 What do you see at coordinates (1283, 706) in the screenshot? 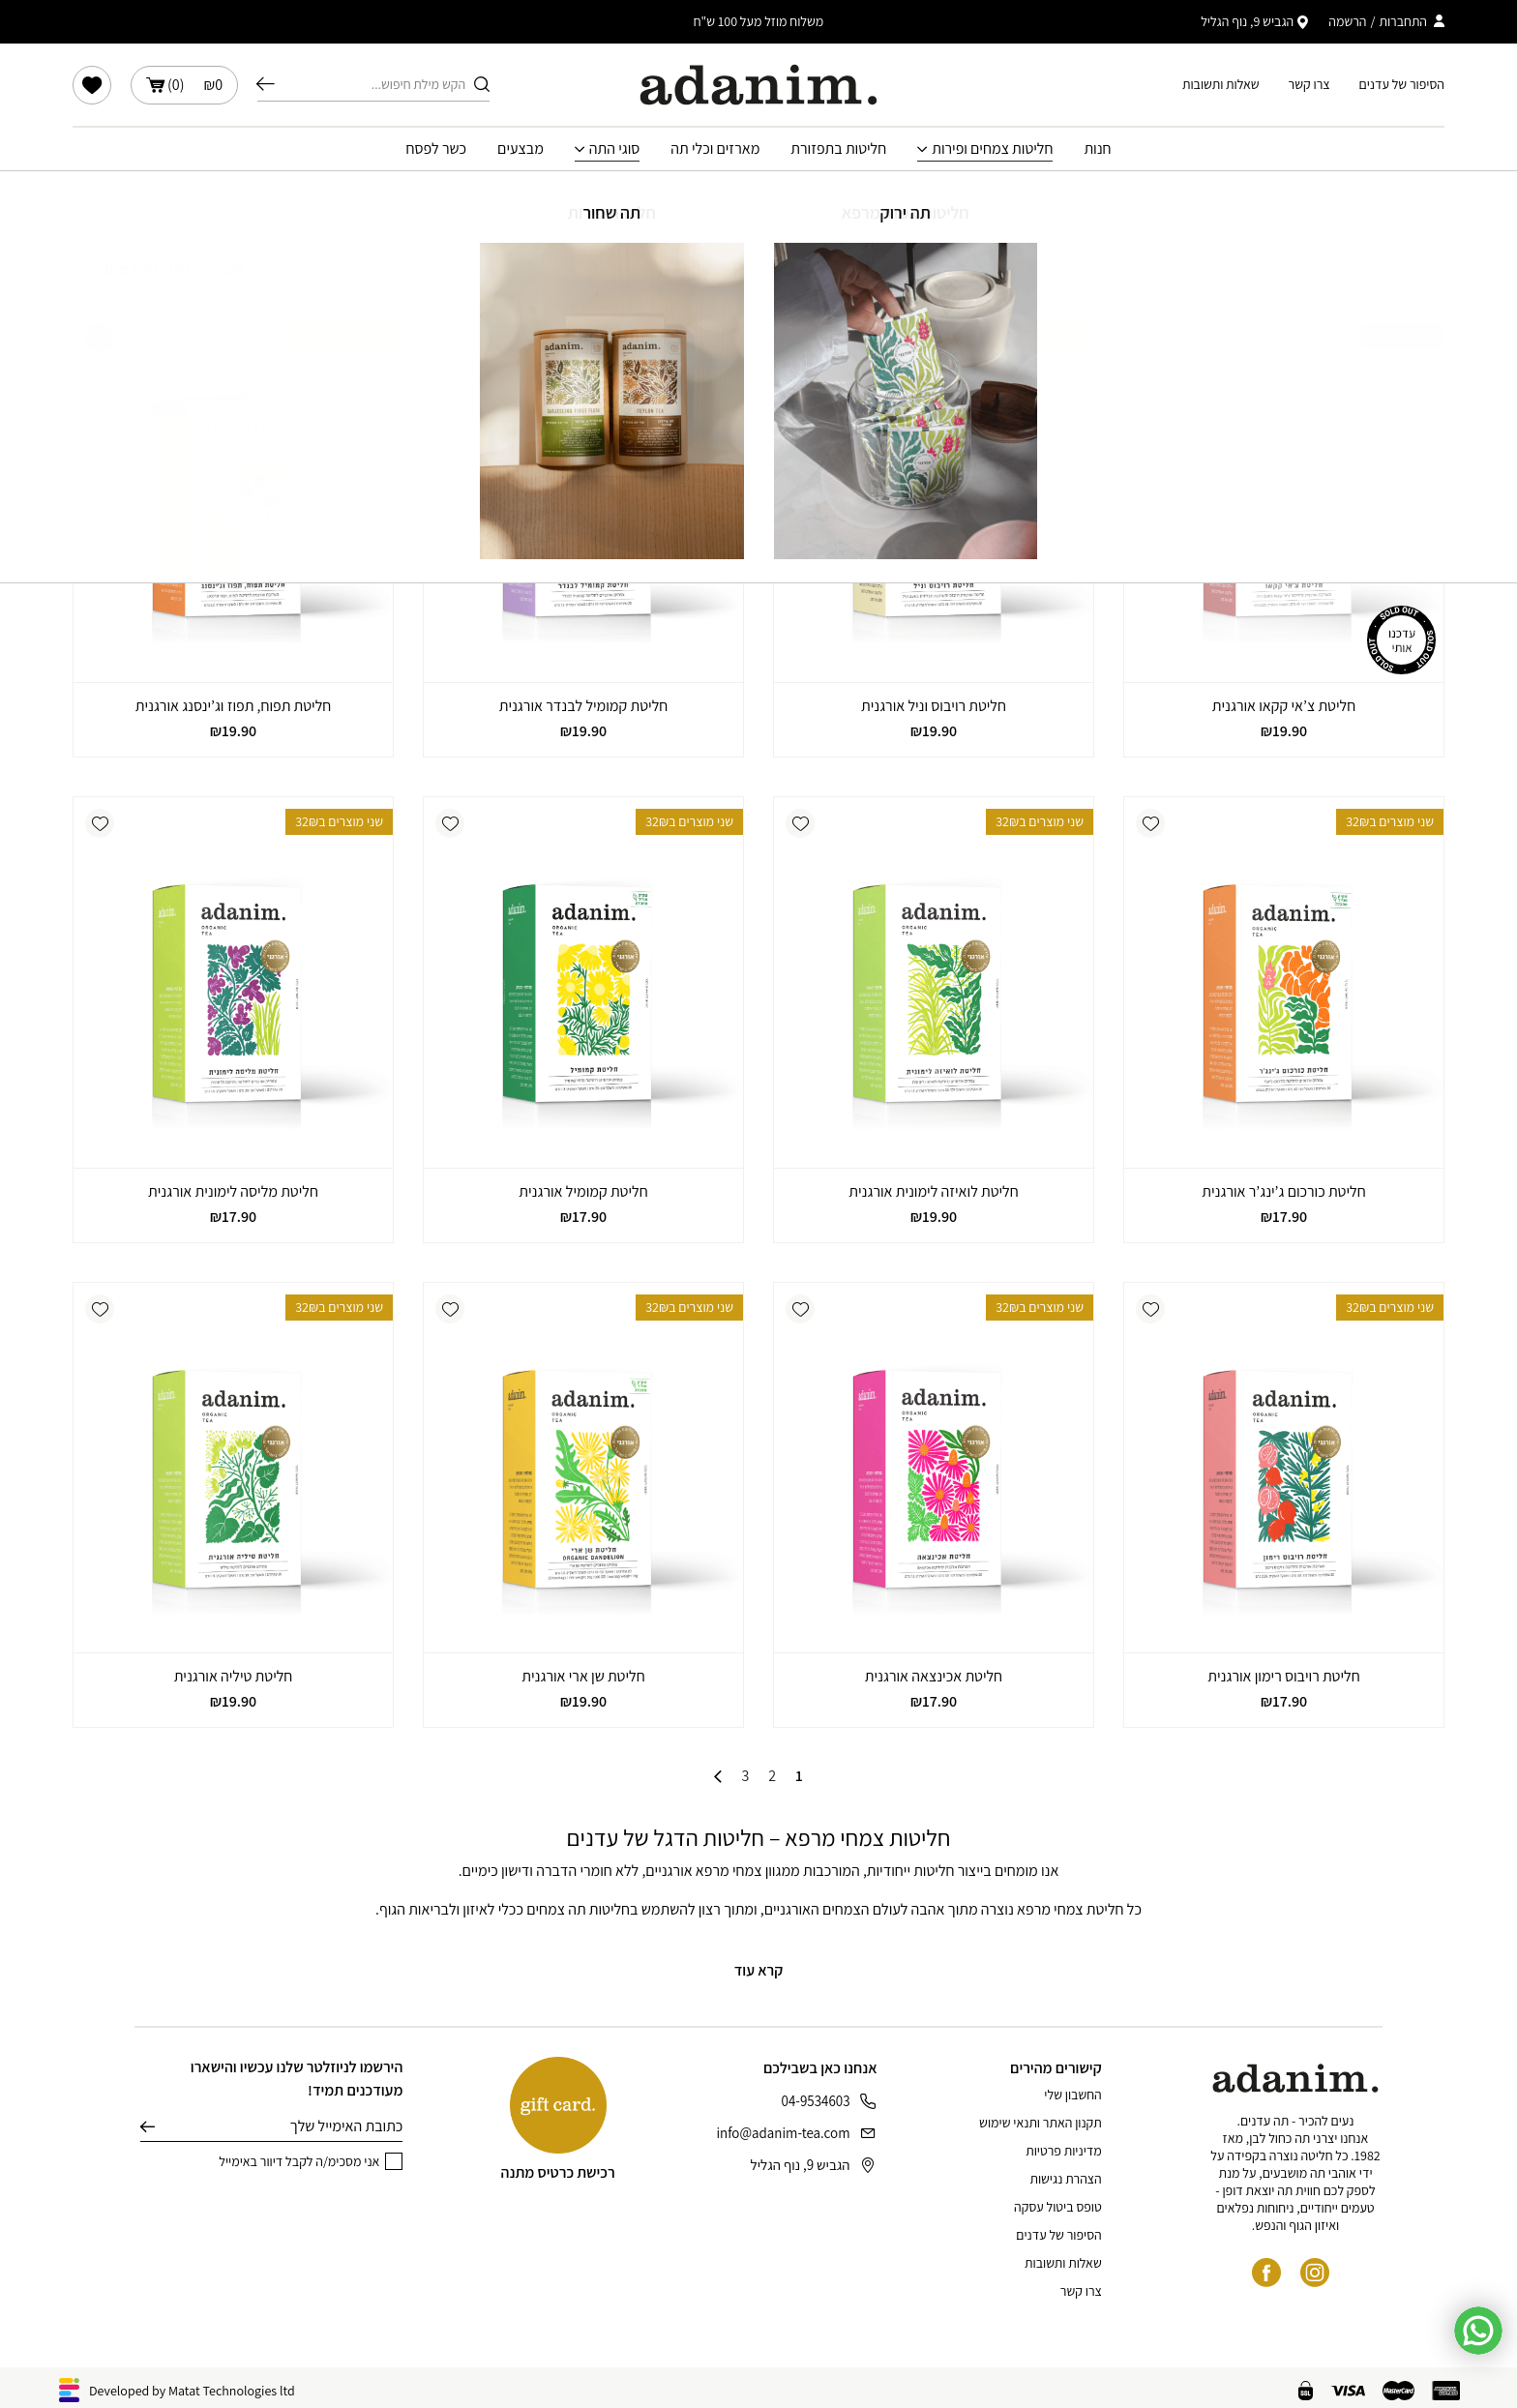
I see `חליטת צ’אי קקאו אורגנית` at bounding box center [1283, 706].